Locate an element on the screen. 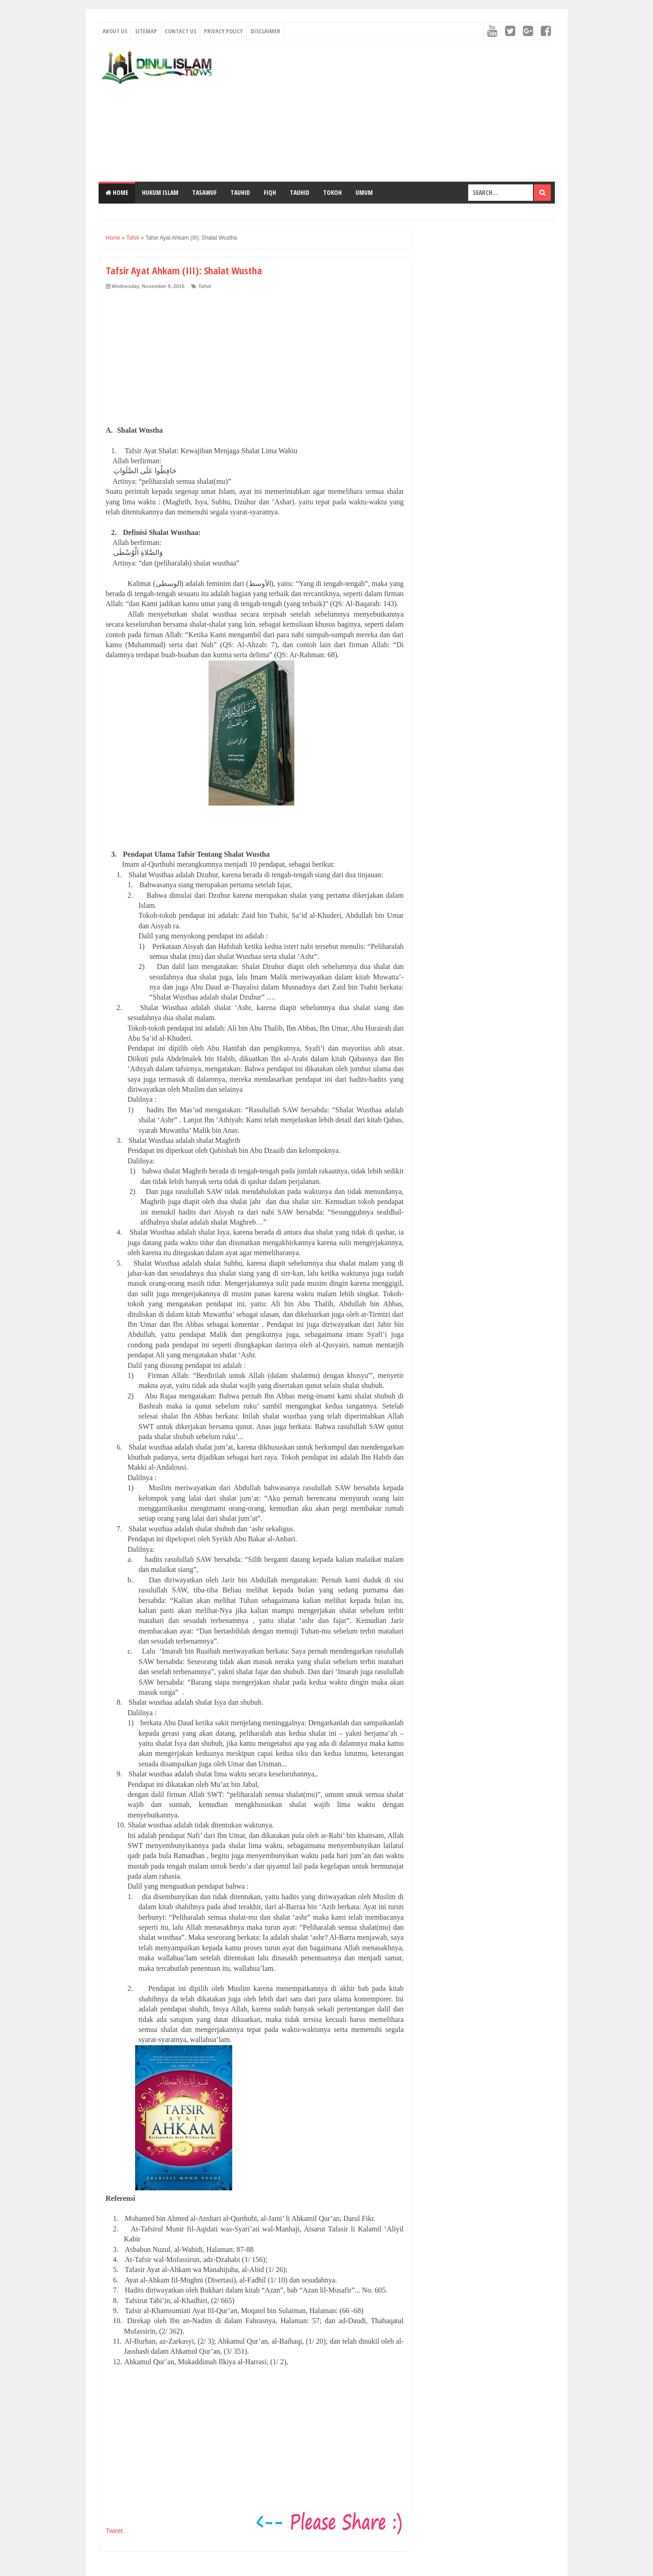 The height and width of the screenshot is (2576, 653). Tafsir is located at coordinates (204, 286).